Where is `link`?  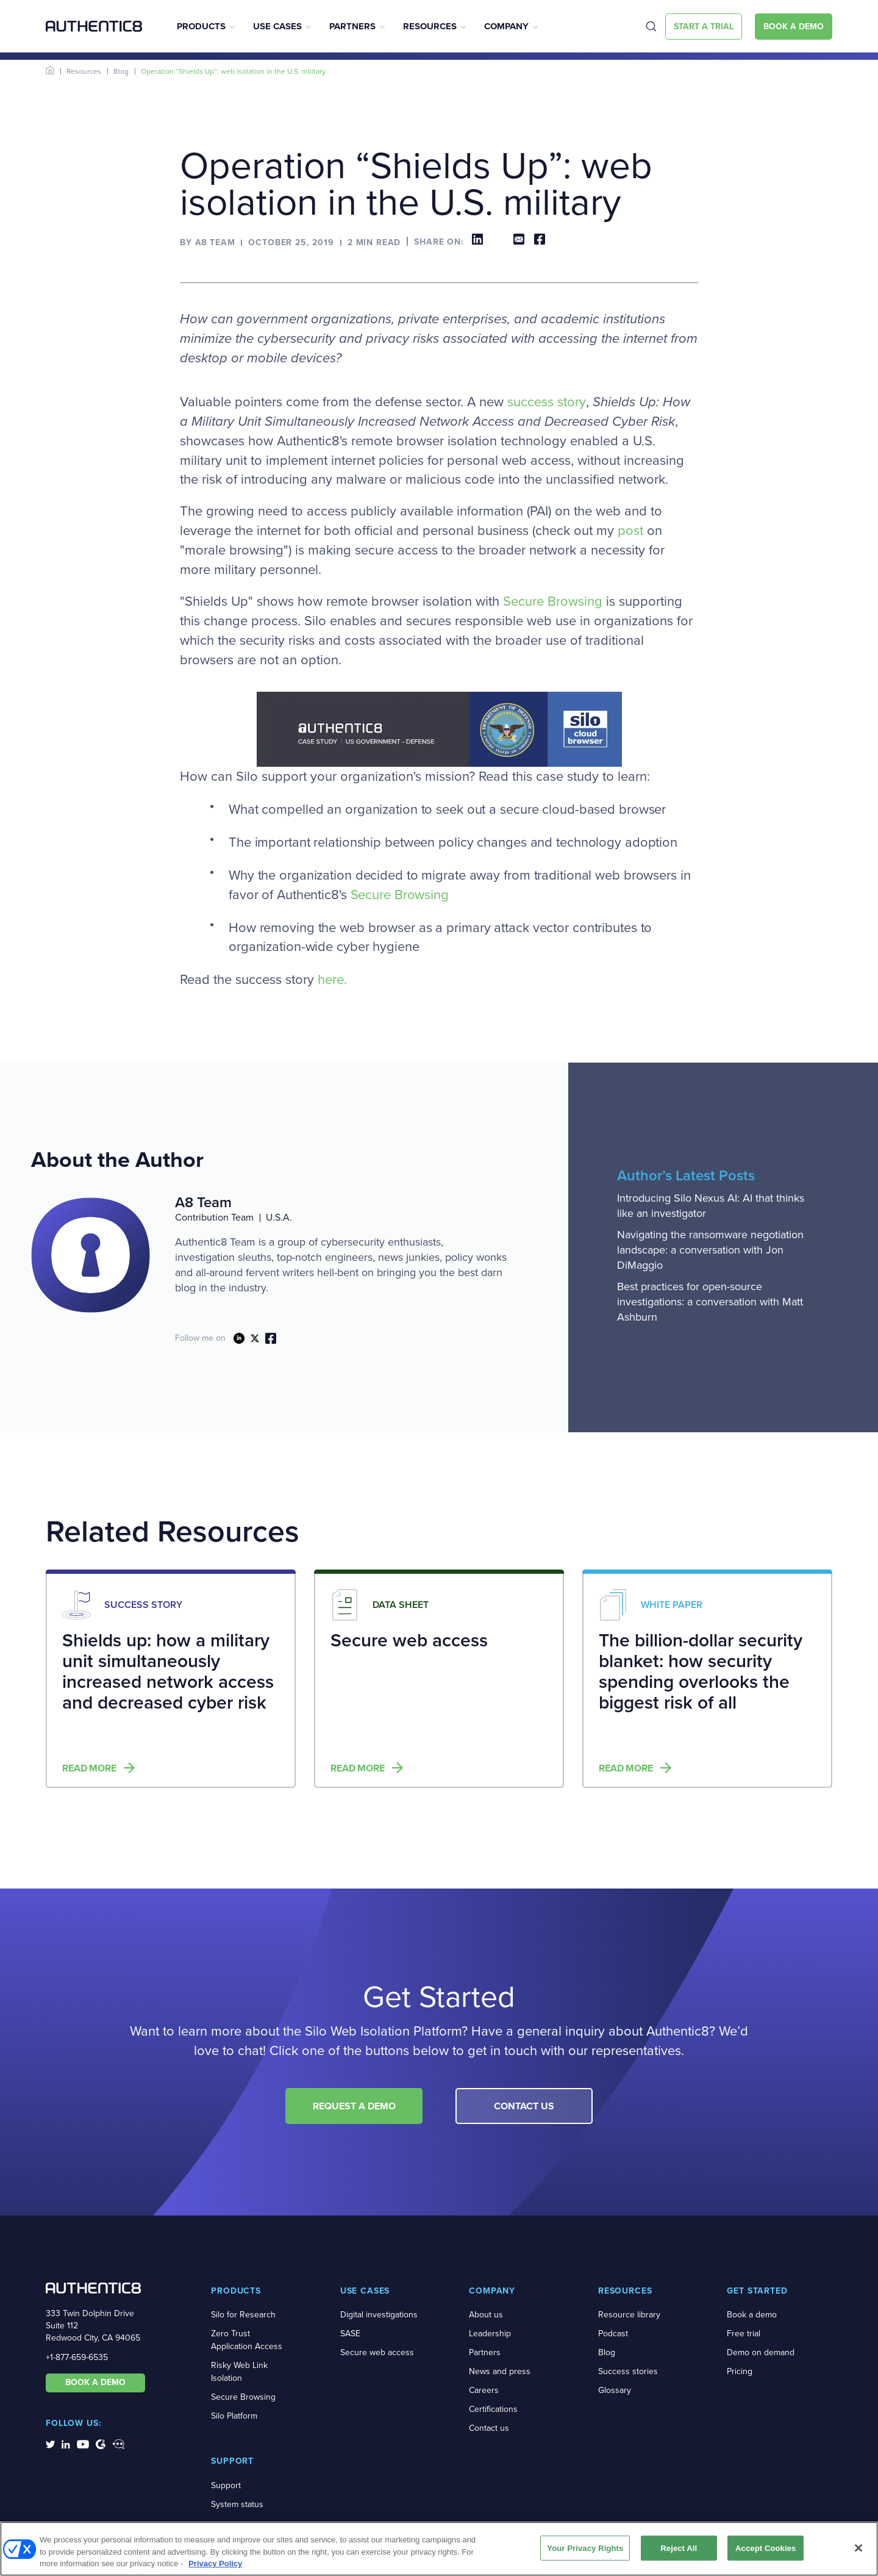
link is located at coordinates (239, 1338).